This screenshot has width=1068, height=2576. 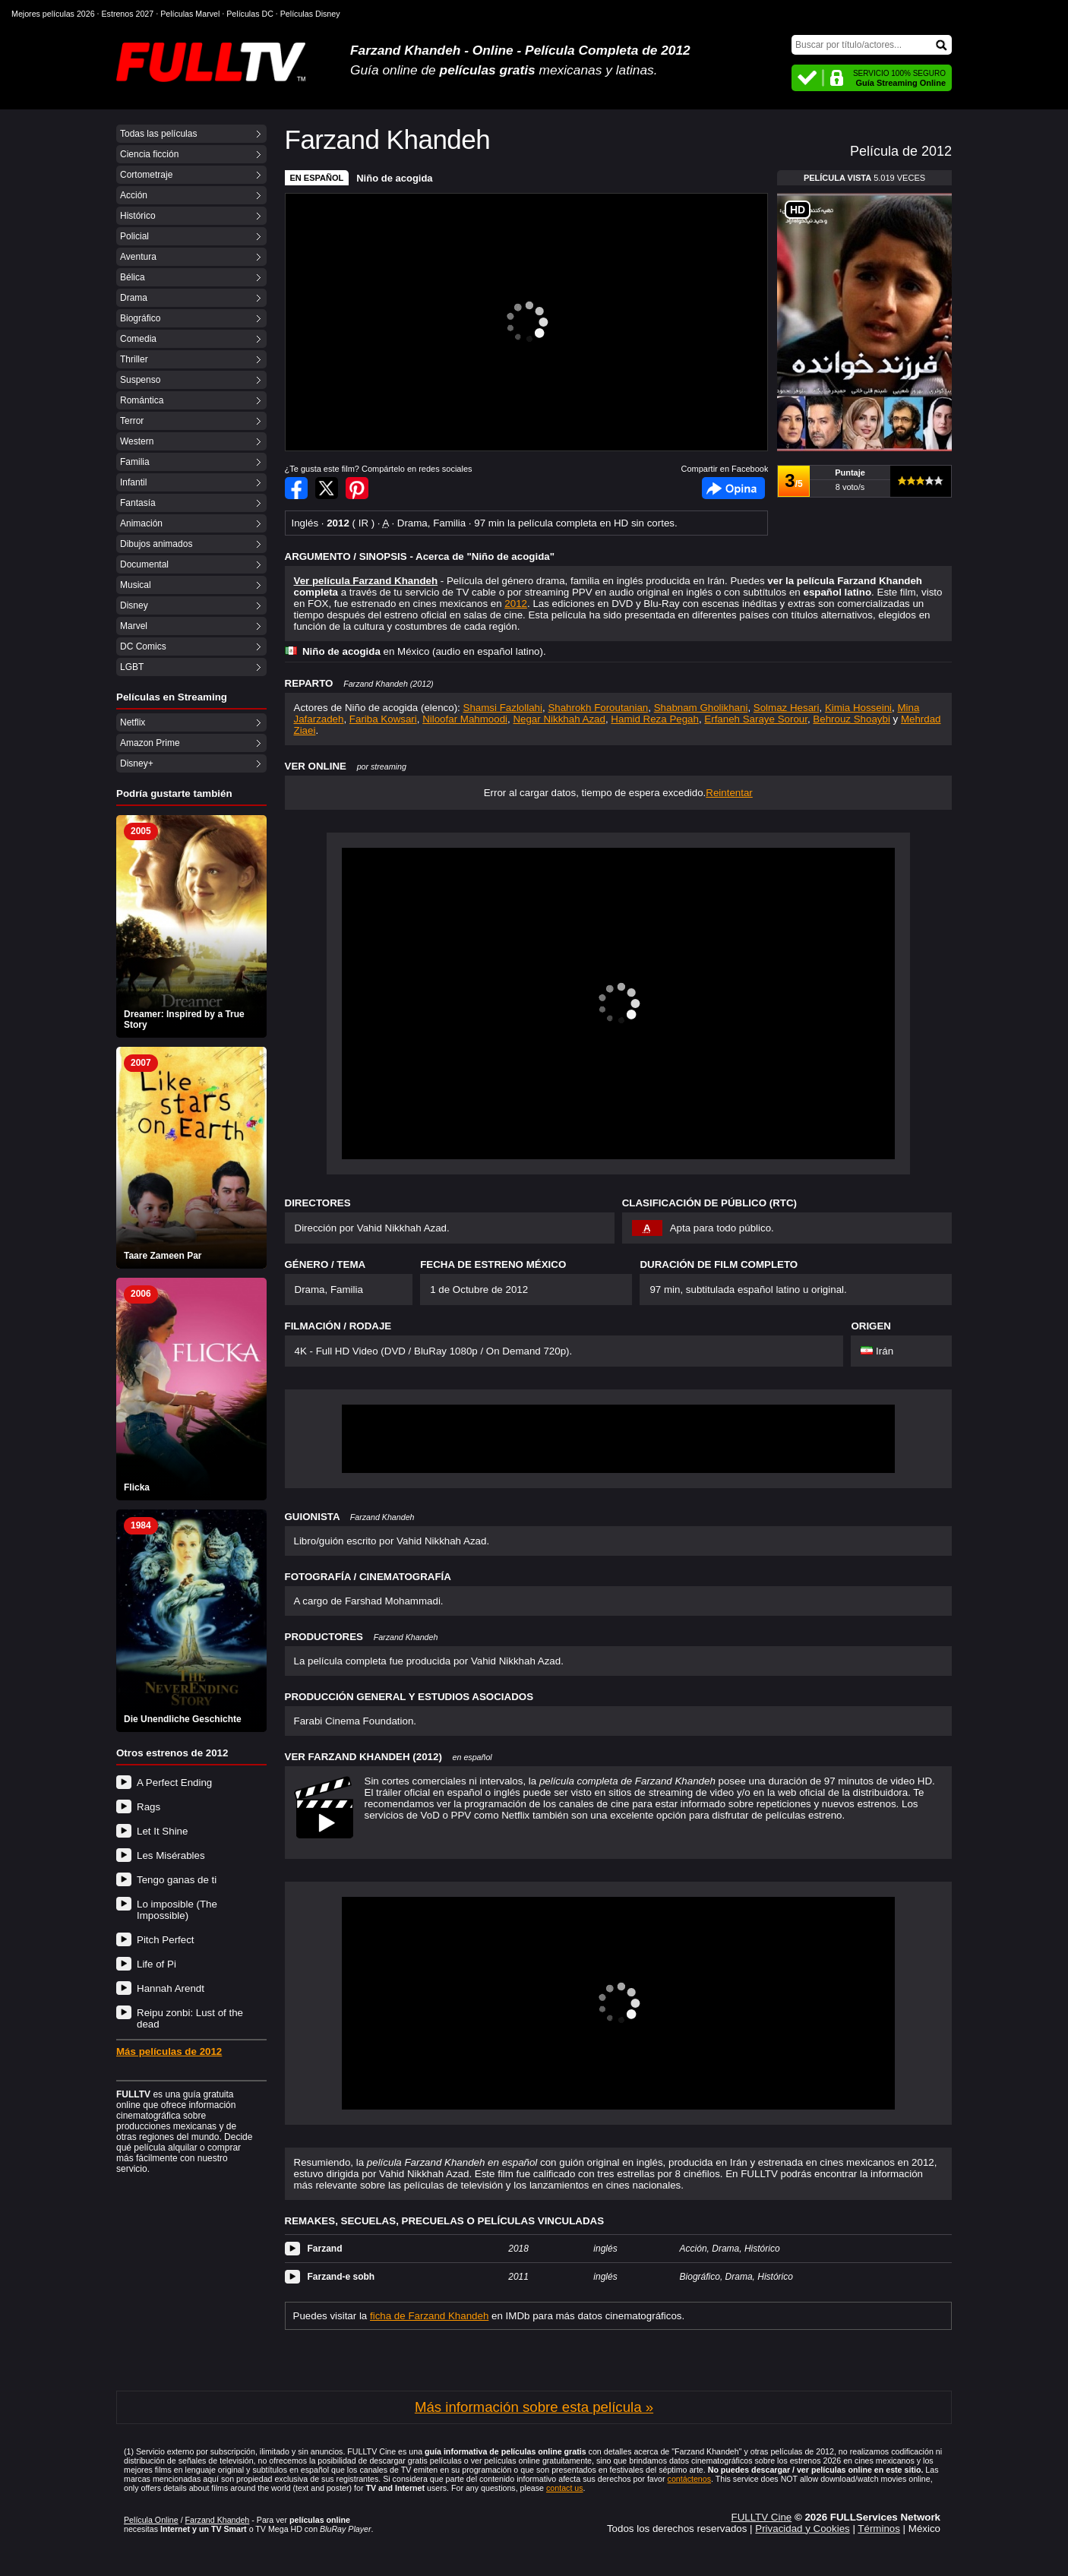 I want to click on Bélica, so click(x=132, y=277).